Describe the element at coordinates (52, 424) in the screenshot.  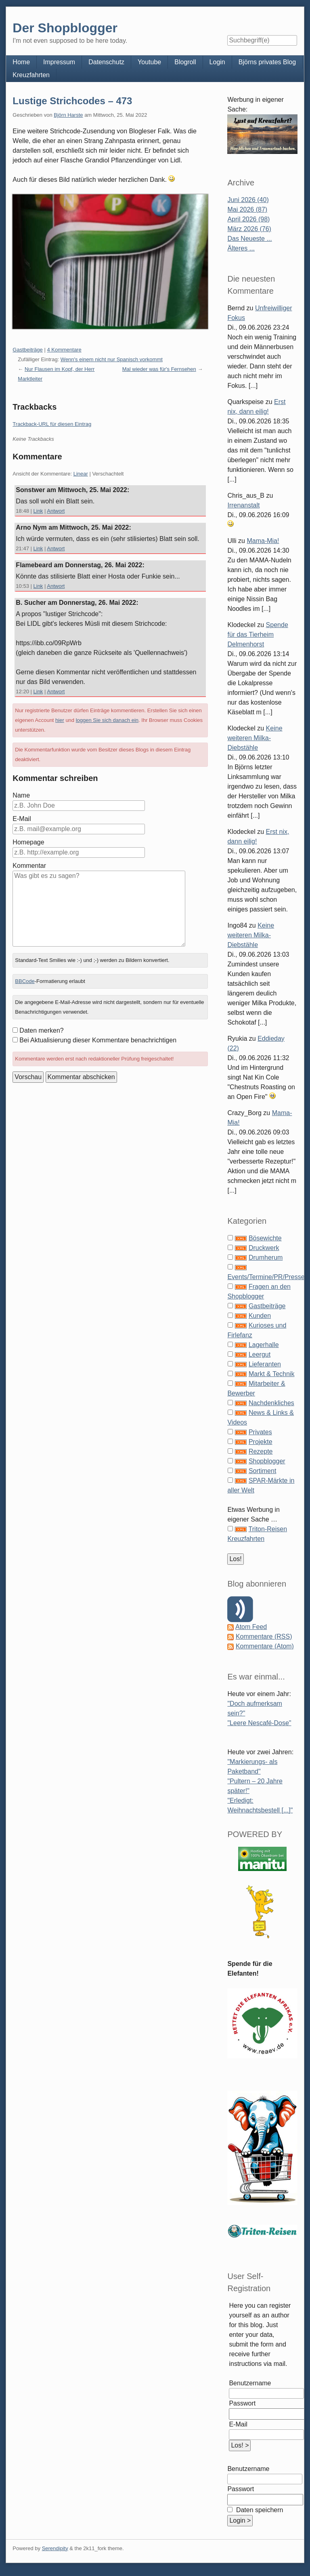
I see `Trackback-URL für diesen Eintrag` at that location.